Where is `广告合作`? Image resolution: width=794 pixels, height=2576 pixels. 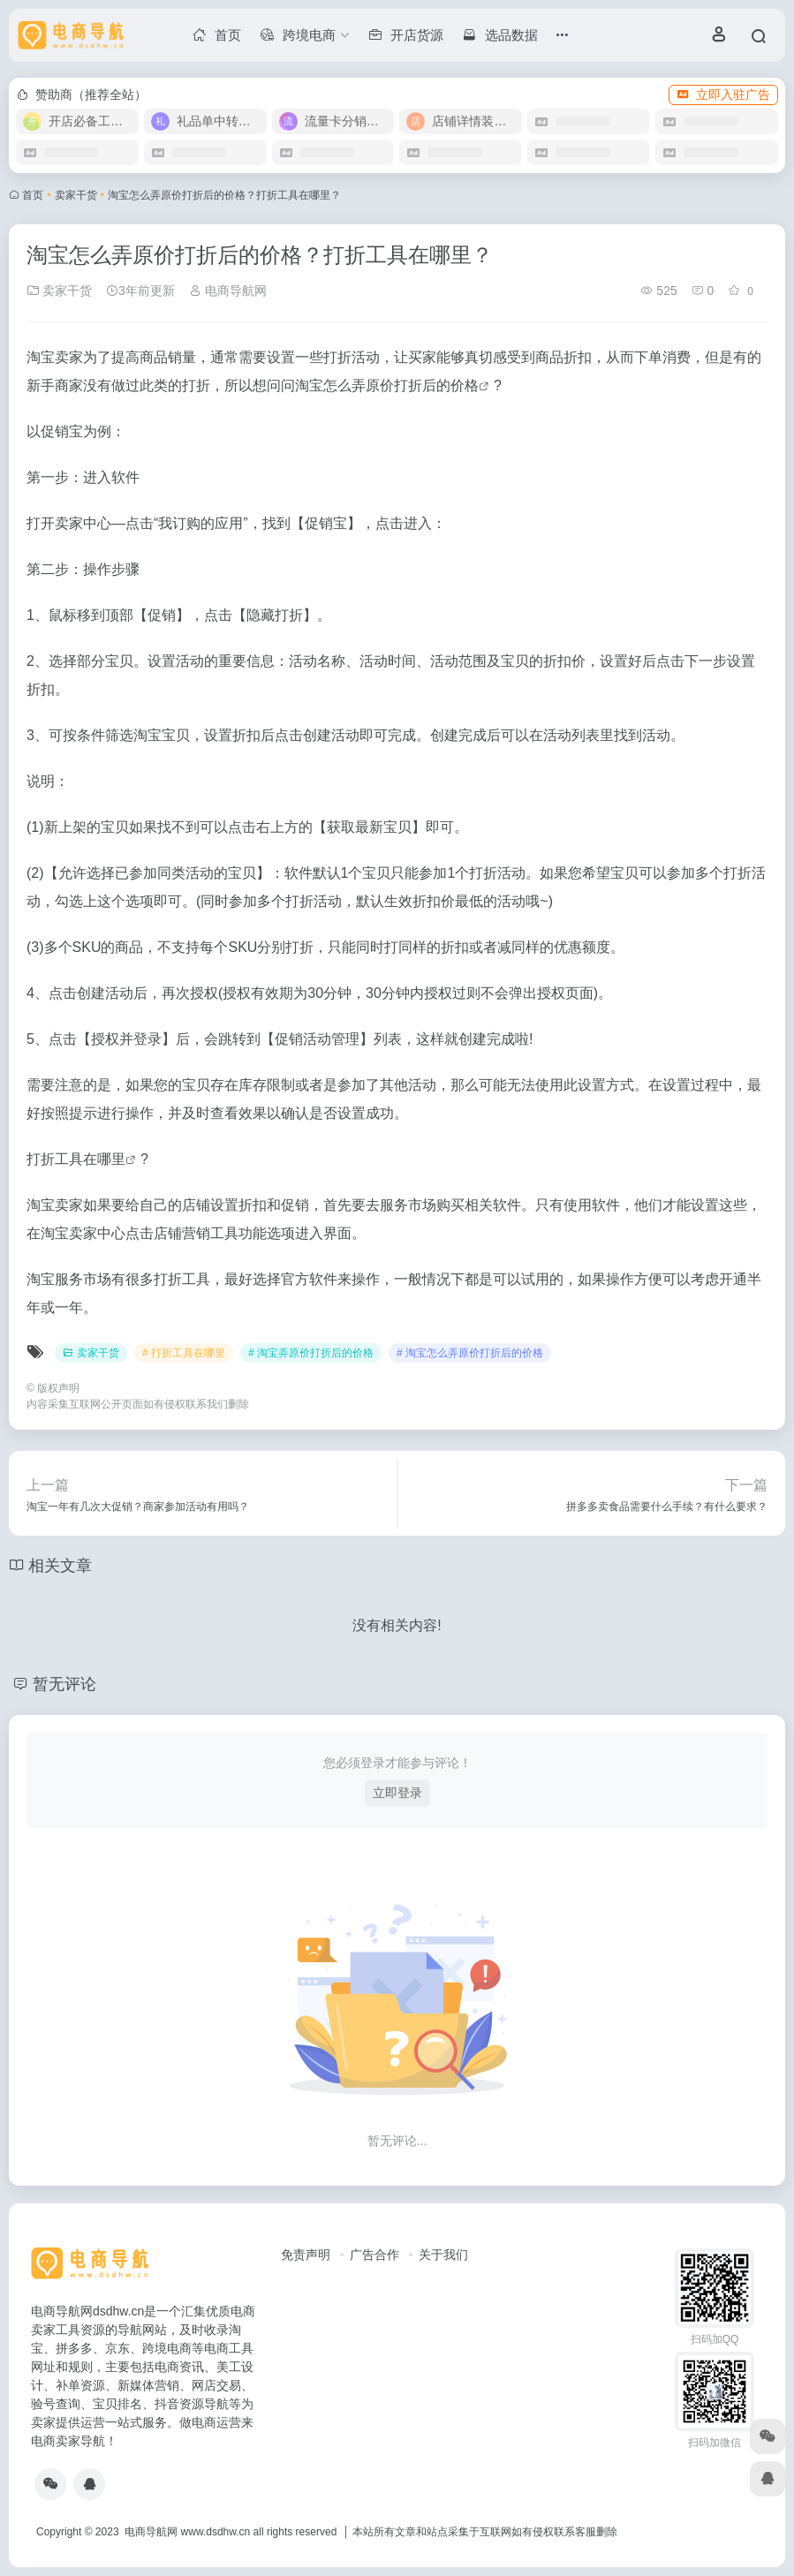
广告合作 is located at coordinates (374, 2254).